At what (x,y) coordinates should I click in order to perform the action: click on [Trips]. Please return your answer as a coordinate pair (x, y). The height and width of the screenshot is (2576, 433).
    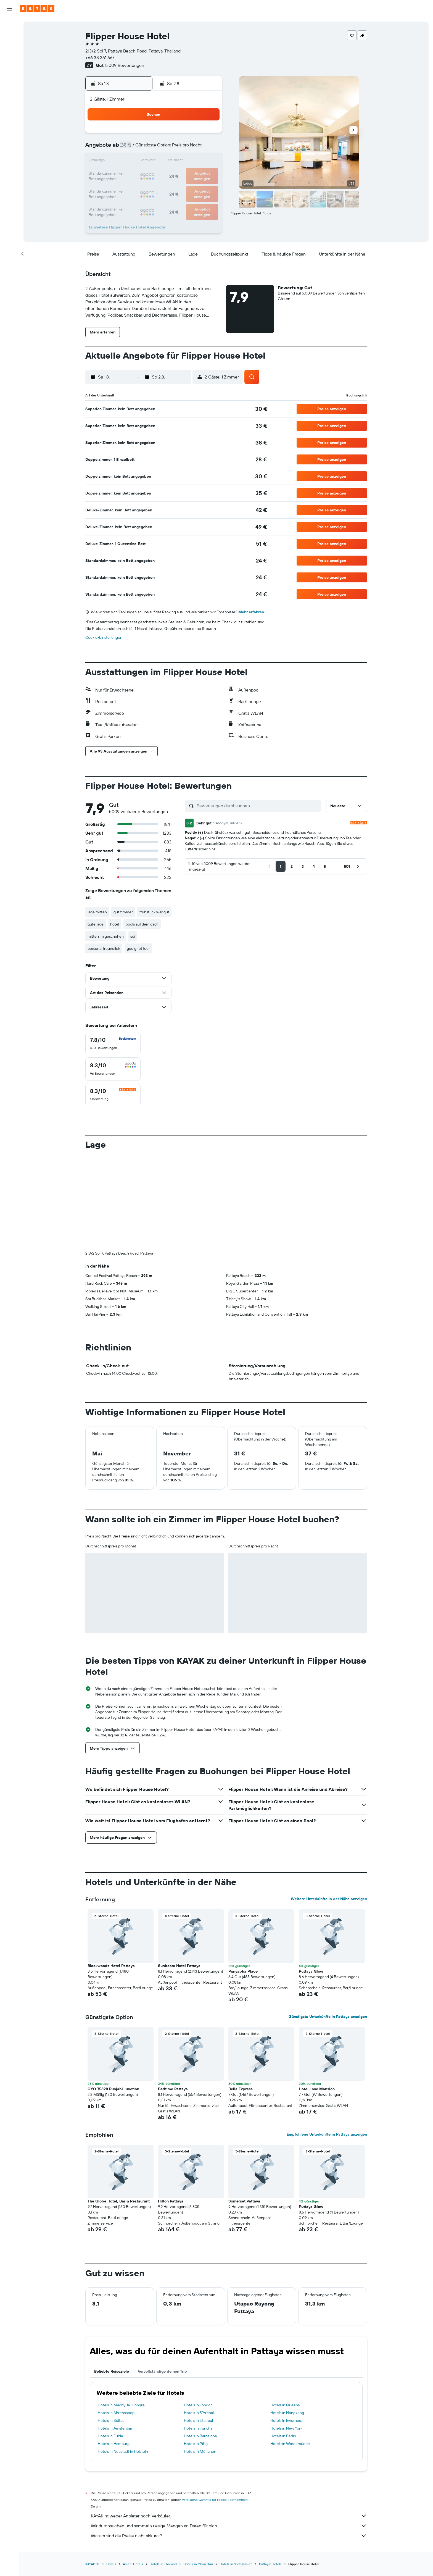
    Looking at the image, I should click on (9, 126).